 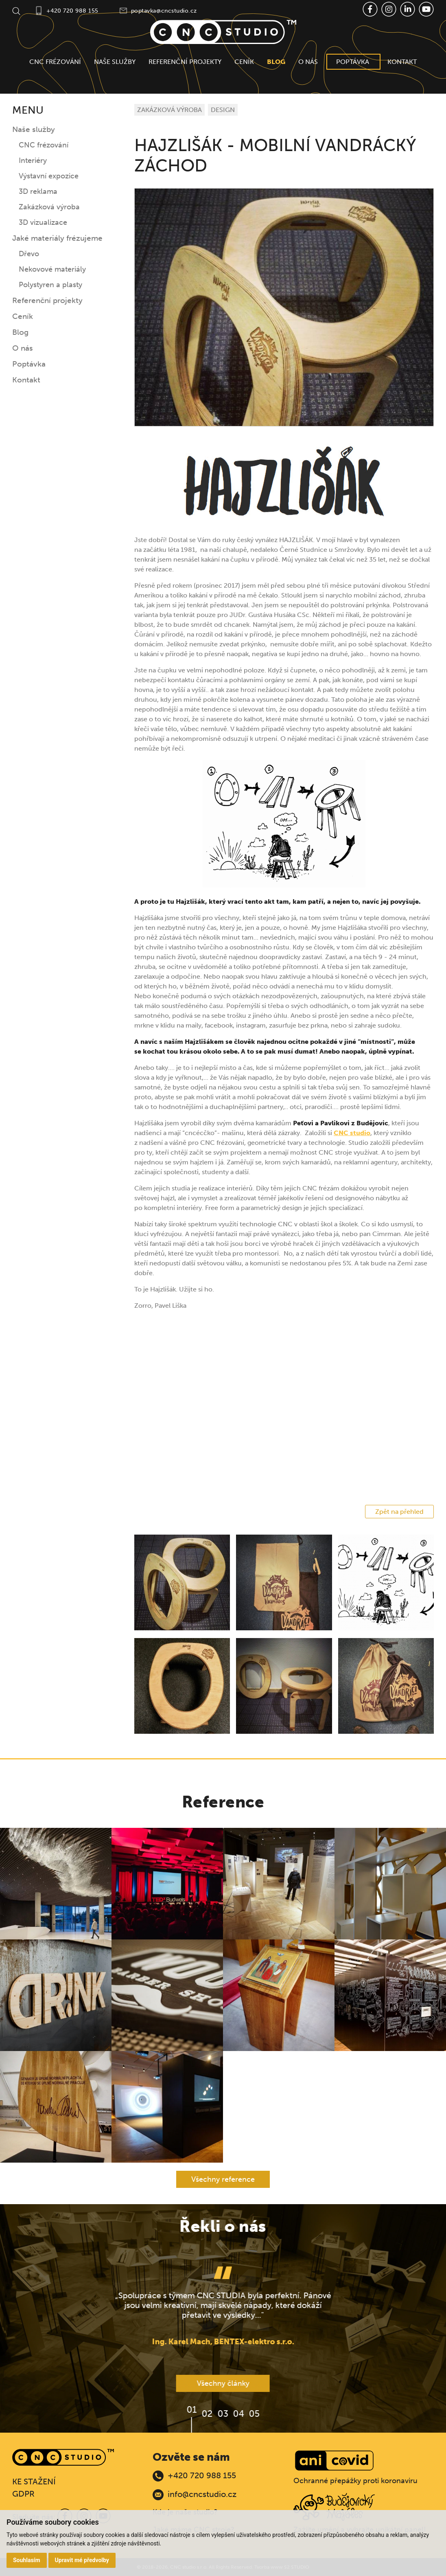 I want to click on Upravit mé předvolby [button], so click(x=82, y=2560).